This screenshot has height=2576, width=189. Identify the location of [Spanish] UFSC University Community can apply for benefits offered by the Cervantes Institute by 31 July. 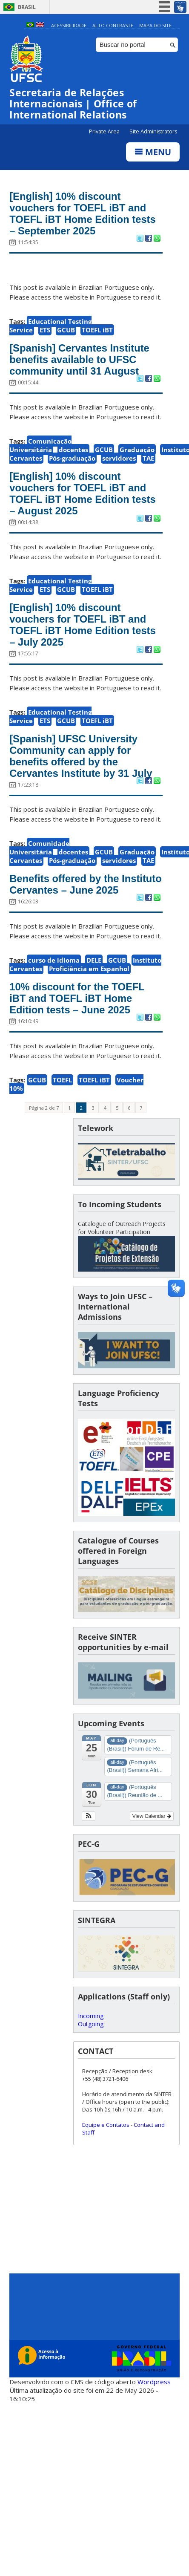
(84, 764).